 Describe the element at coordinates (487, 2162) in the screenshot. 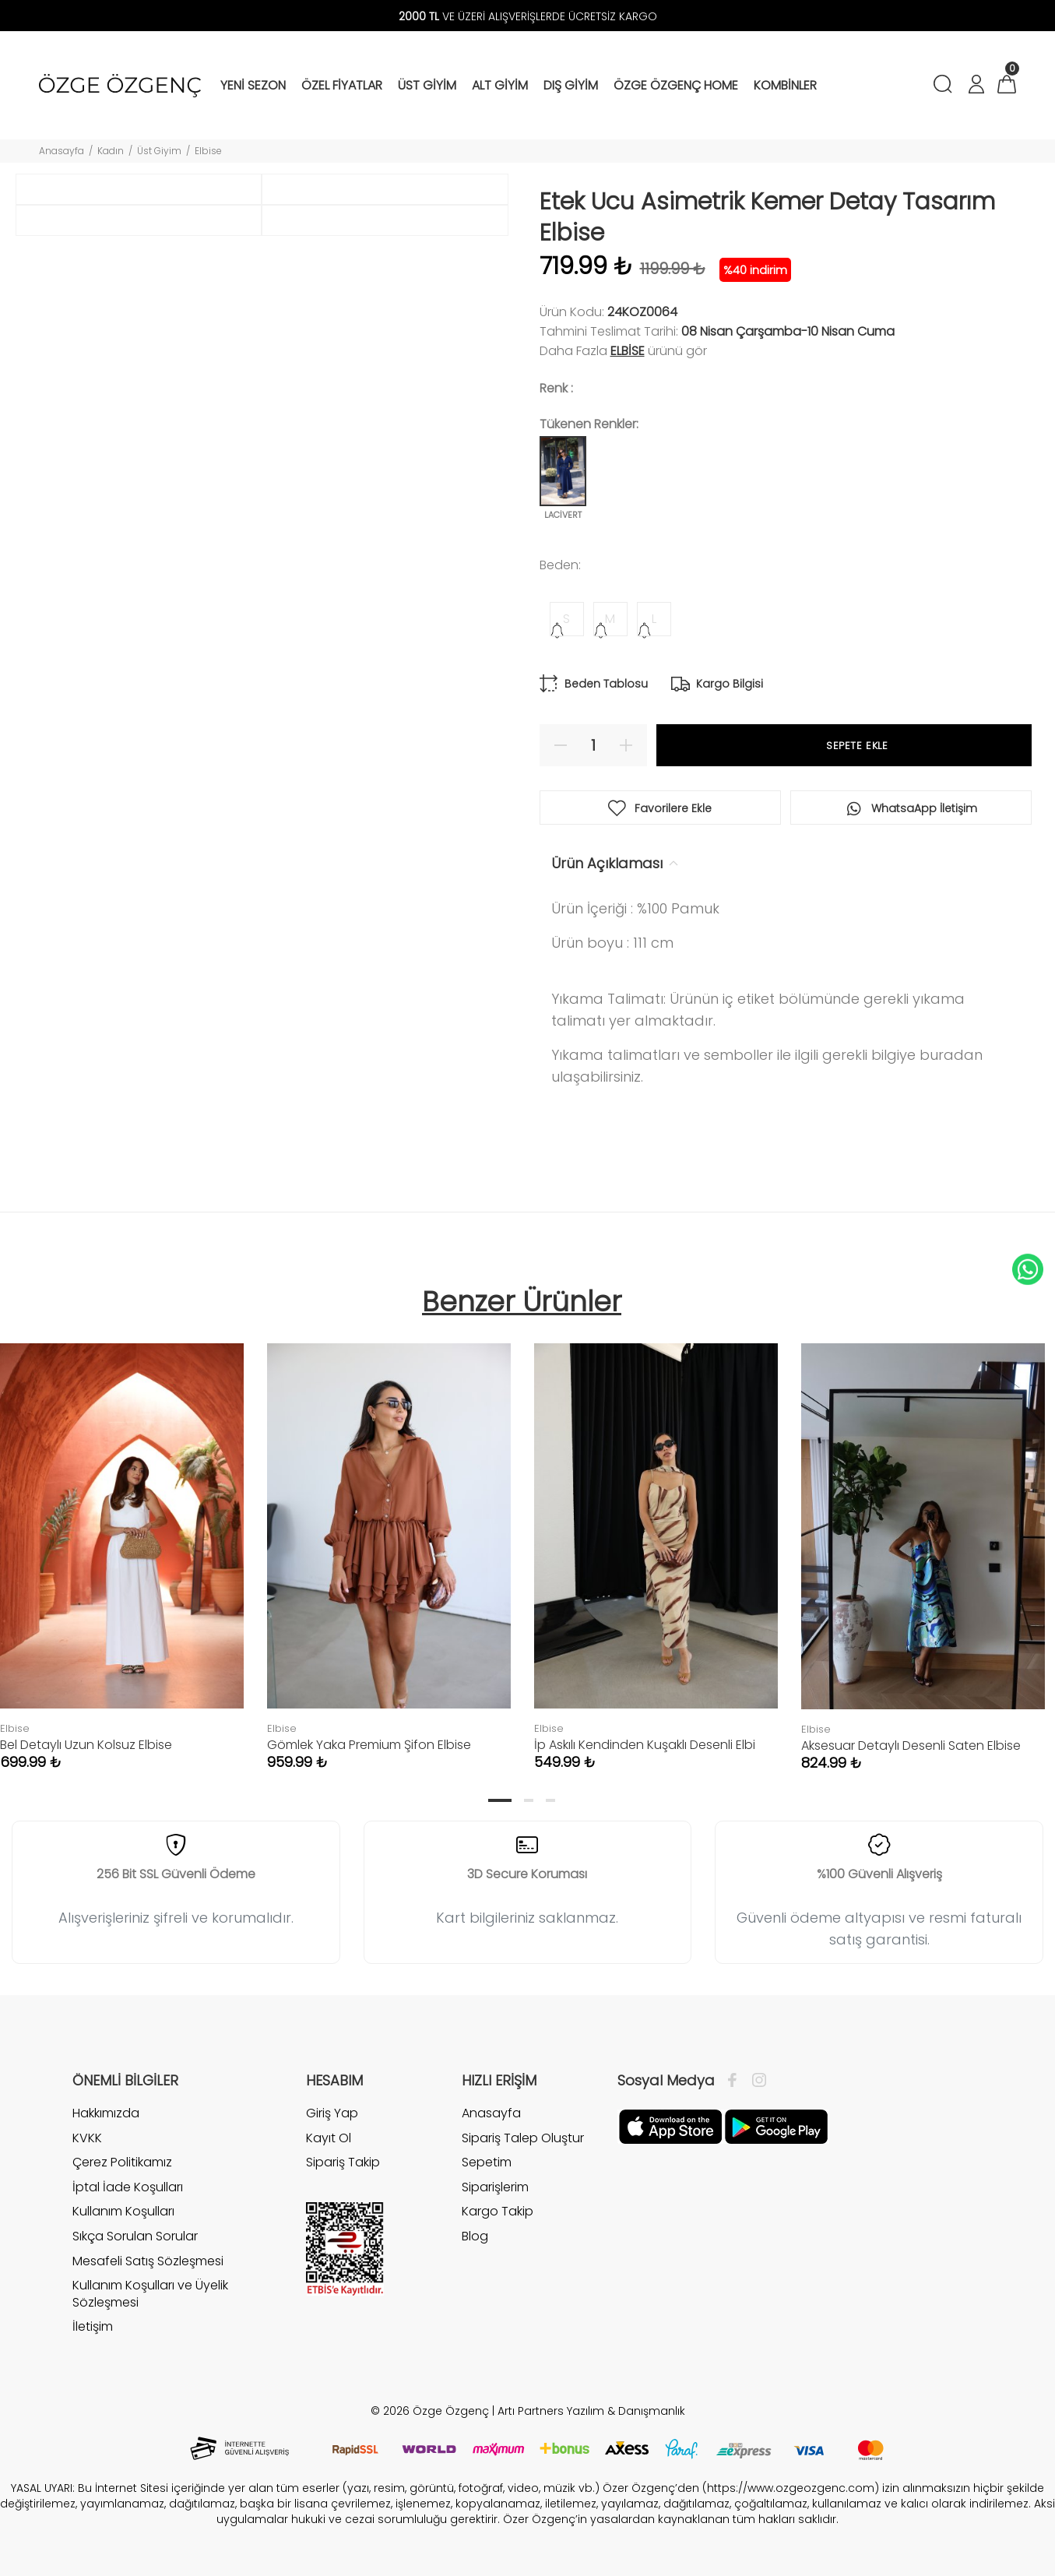

I see `Sepetim` at that location.